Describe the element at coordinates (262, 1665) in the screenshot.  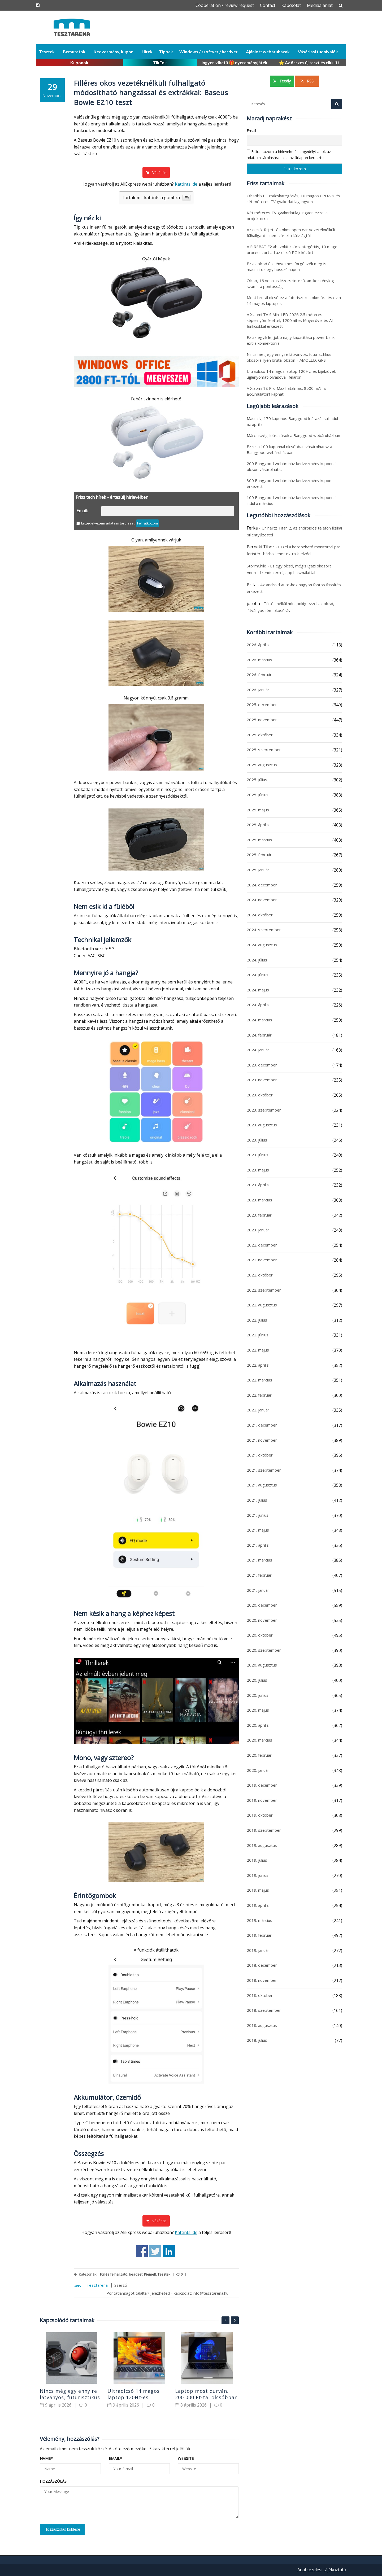
I see `2020. augusztus` at that location.